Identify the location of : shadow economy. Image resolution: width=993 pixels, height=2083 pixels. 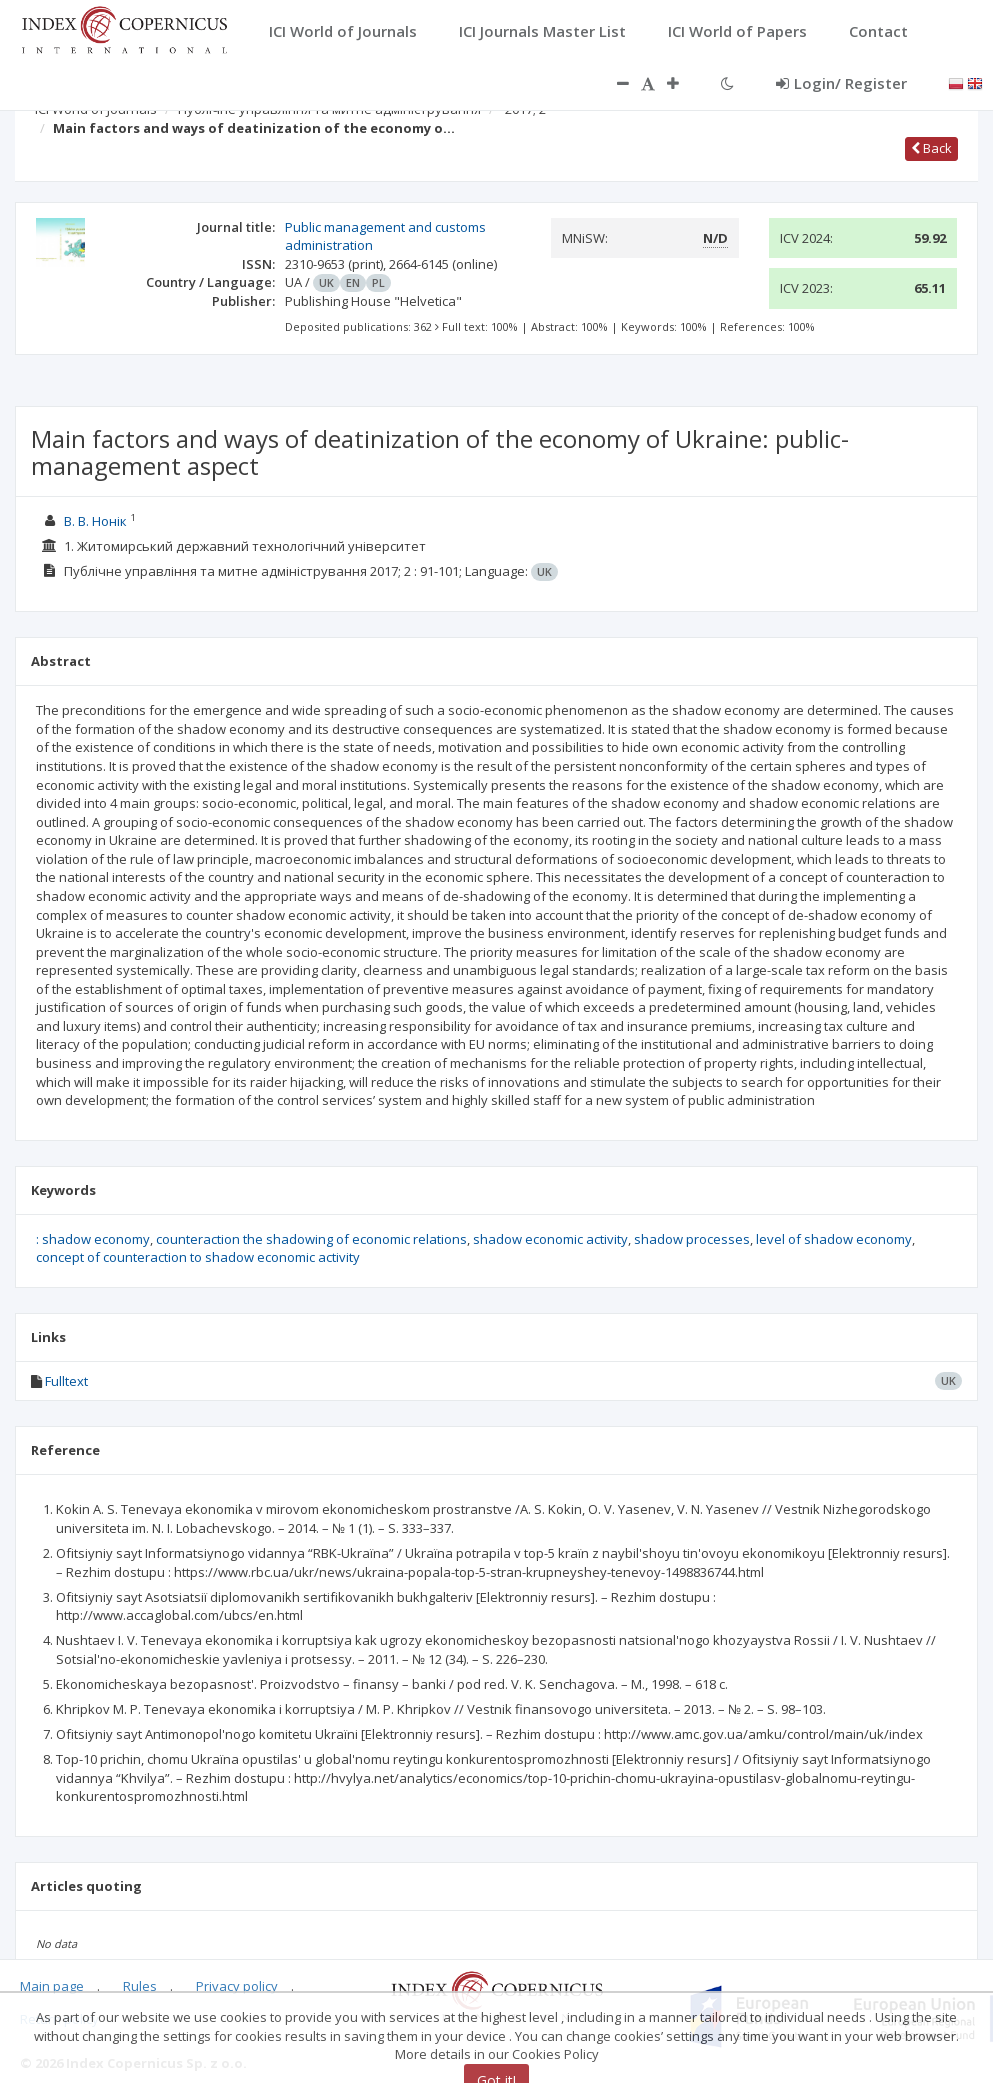
(93, 1239).